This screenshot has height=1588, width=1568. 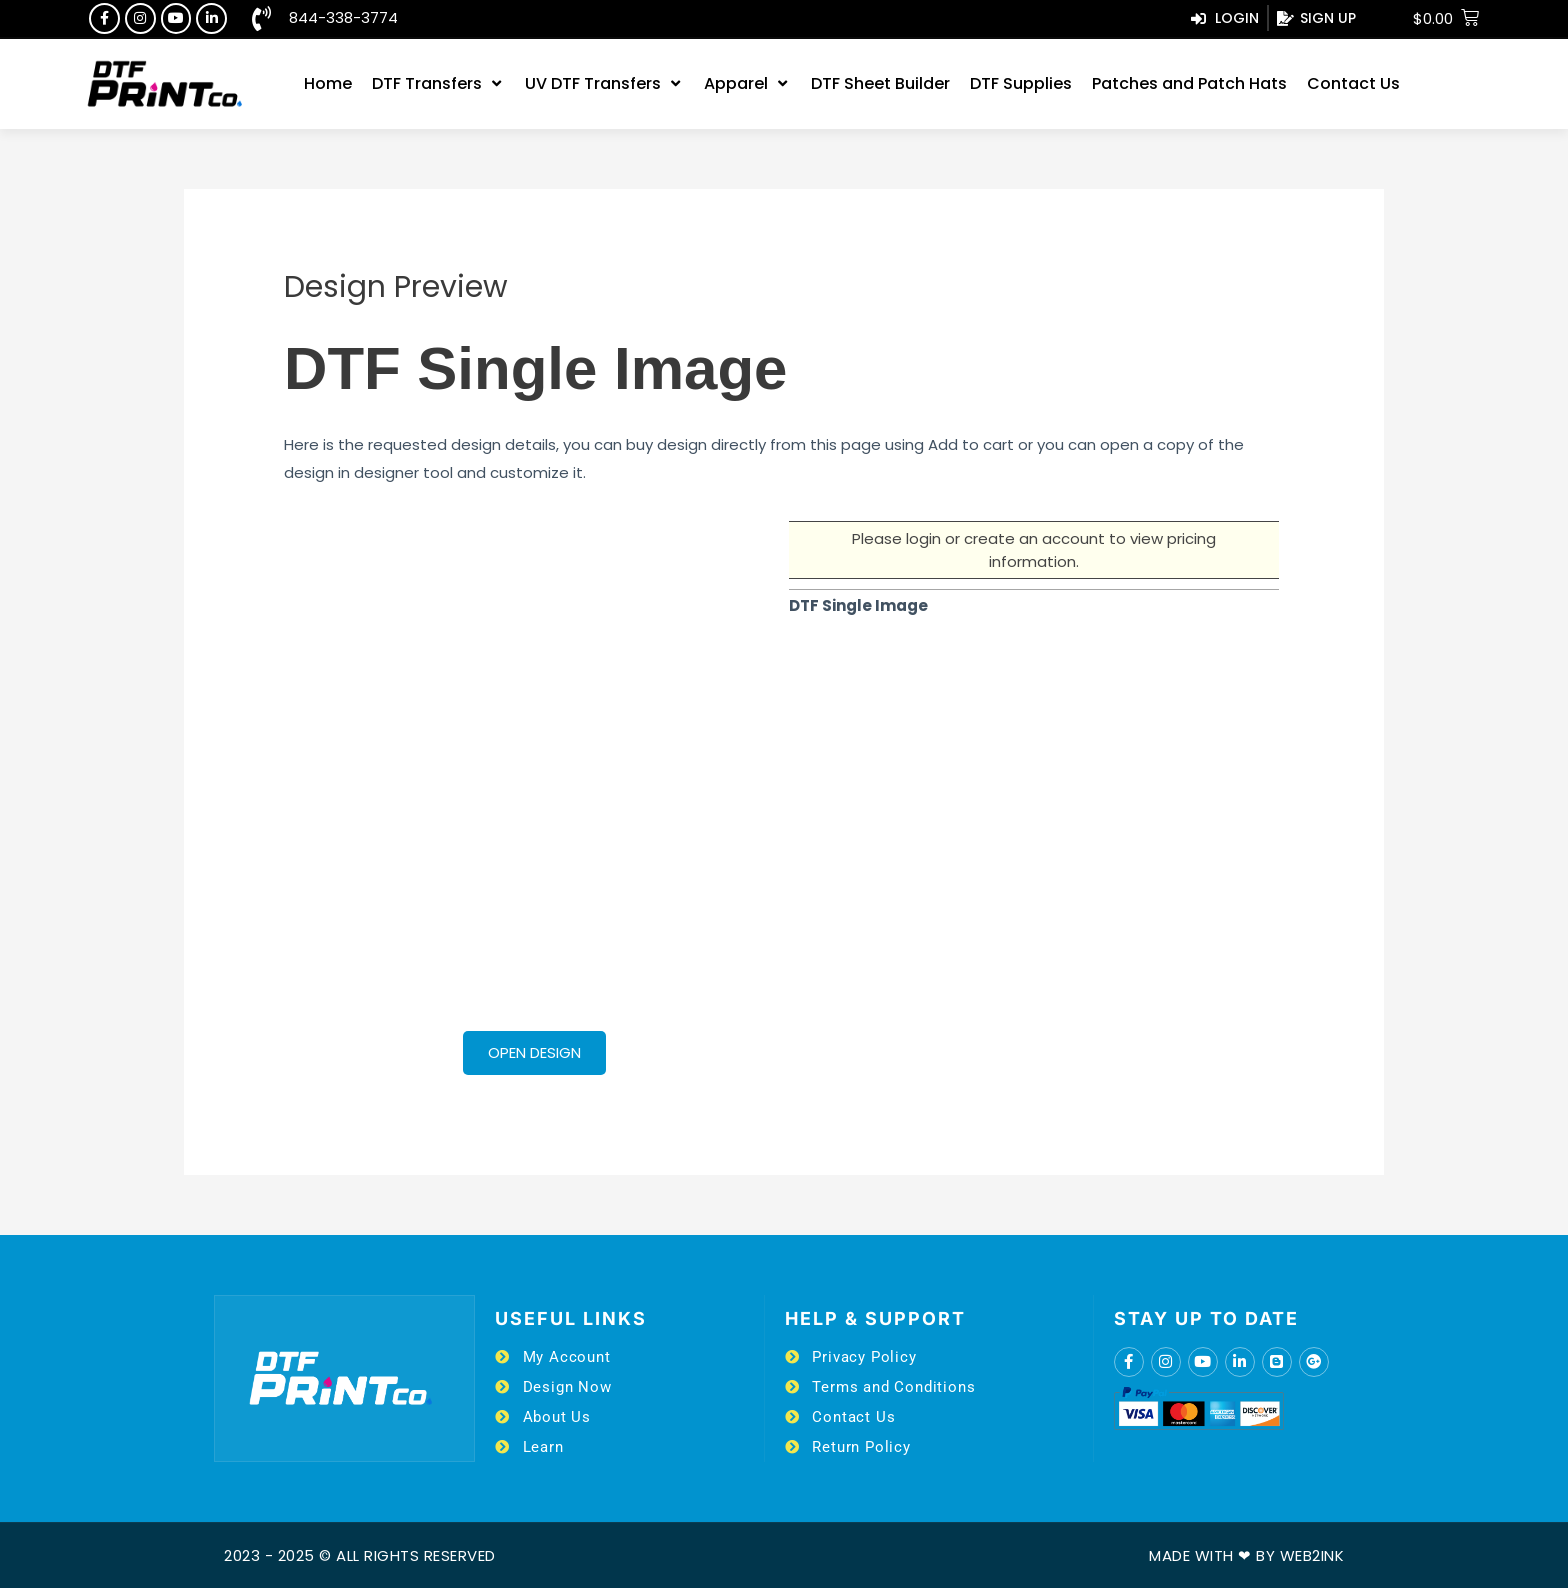 I want to click on [Apparel], so click(x=747, y=84).